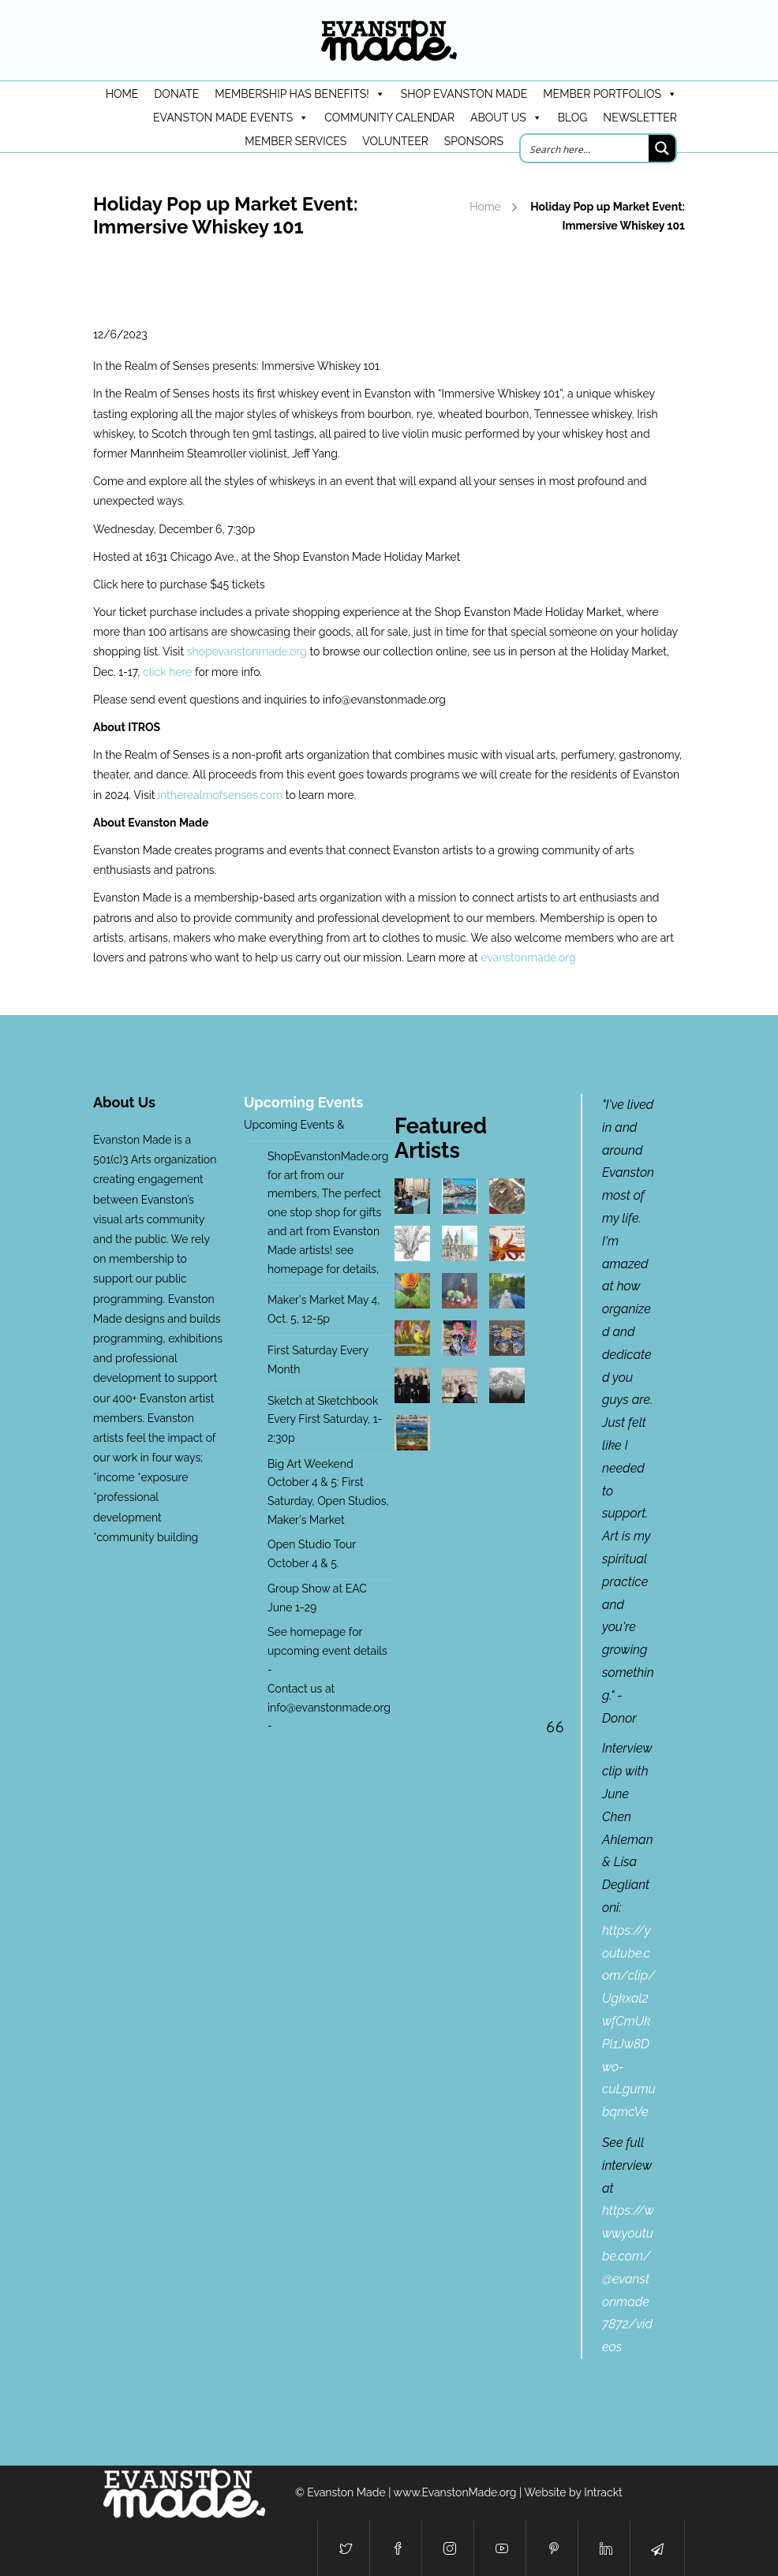 This screenshot has height=2576, width=778. Describe the element at coordinates (295, 141) in the screenshot. I see `Member Services` at that location.